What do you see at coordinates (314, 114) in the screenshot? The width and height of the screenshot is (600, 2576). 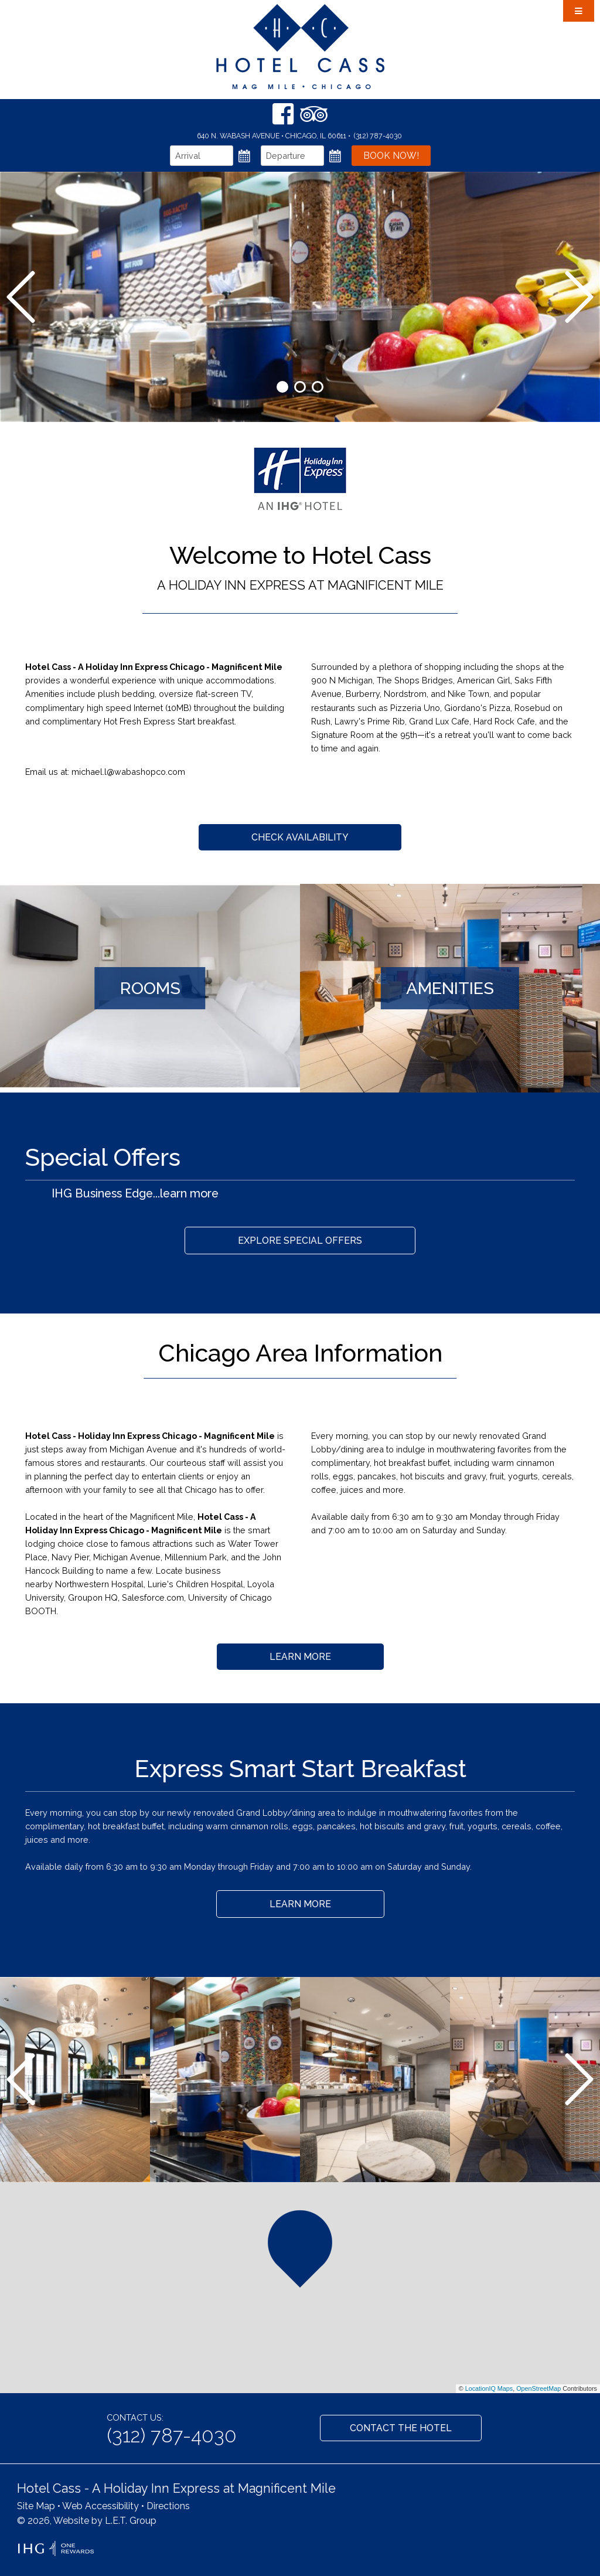 I see `[TripAdvisor]` at bounding box center [314, 114].